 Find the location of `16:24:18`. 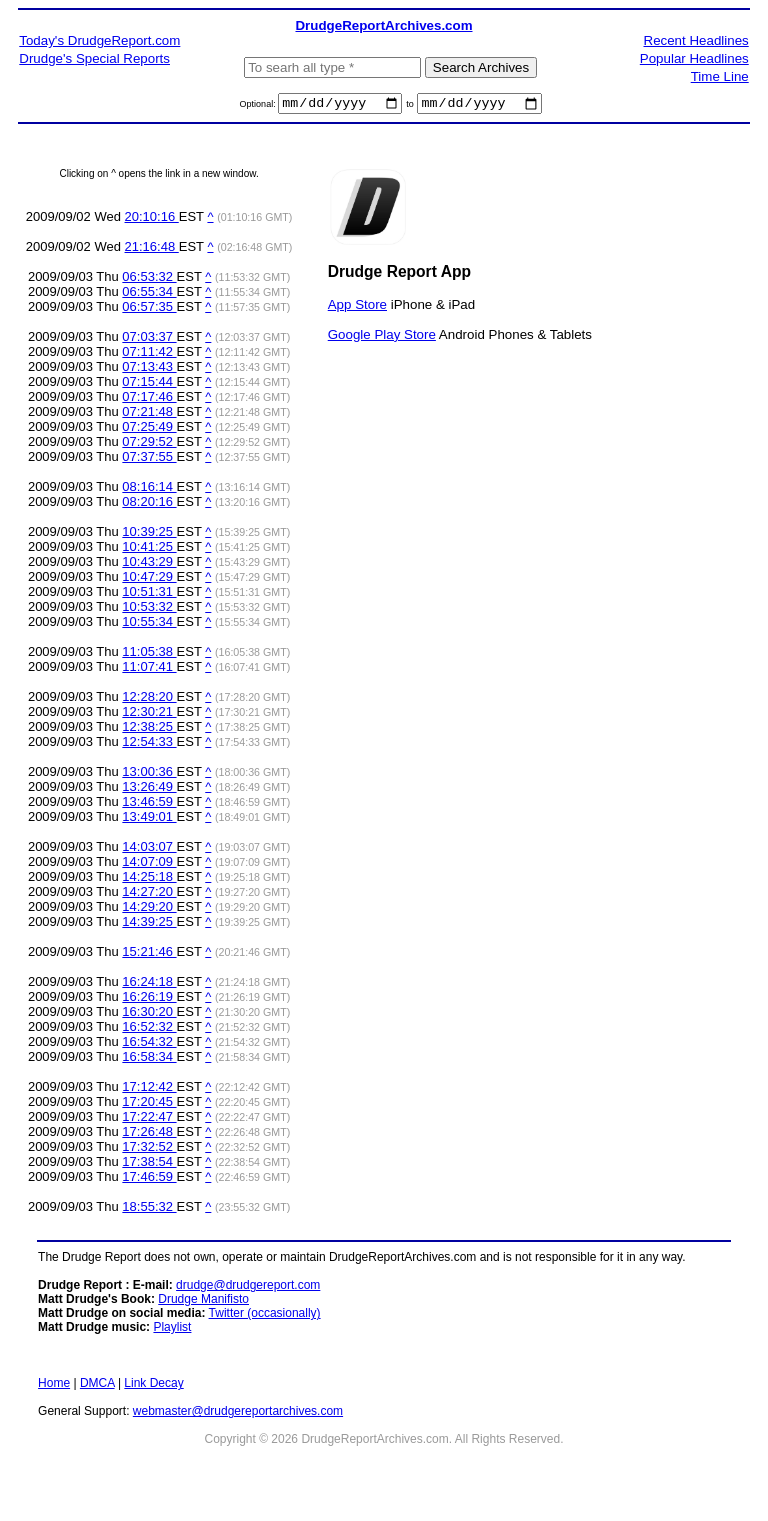

16:24:18 is located at coordinates (149, 984).